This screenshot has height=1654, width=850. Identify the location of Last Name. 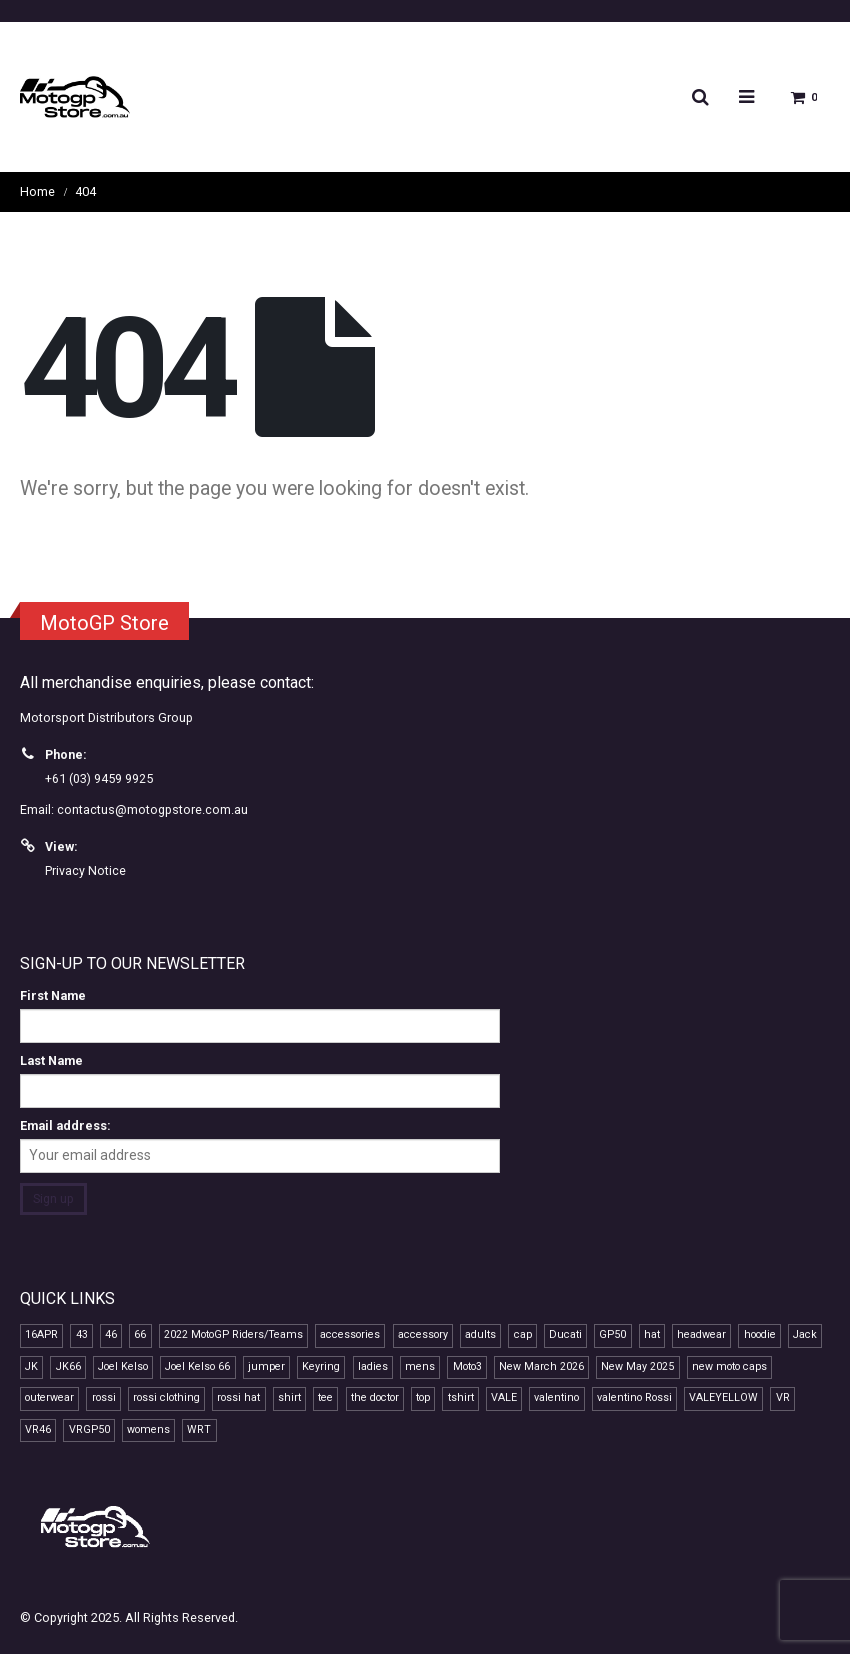
(51, 1060).